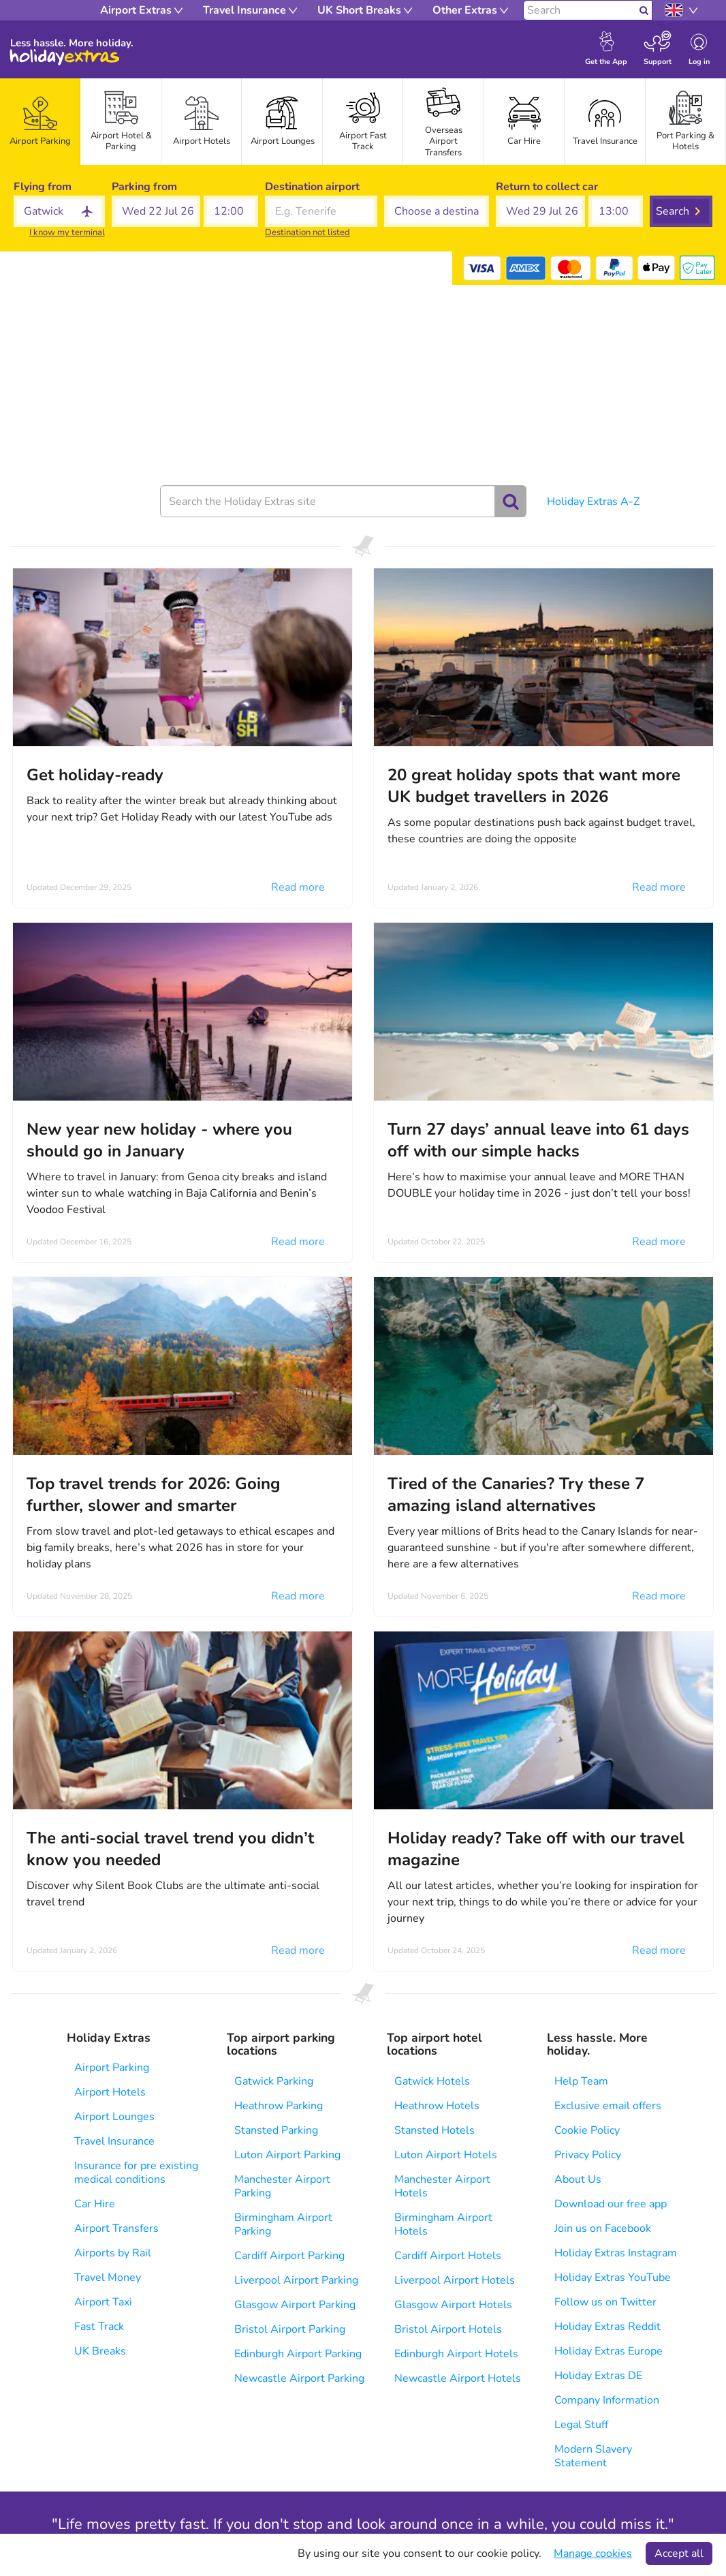  Describe the element at coordinates (448, 2329) in the screenshot. I see `Bristol Airport Hotels` at that location.